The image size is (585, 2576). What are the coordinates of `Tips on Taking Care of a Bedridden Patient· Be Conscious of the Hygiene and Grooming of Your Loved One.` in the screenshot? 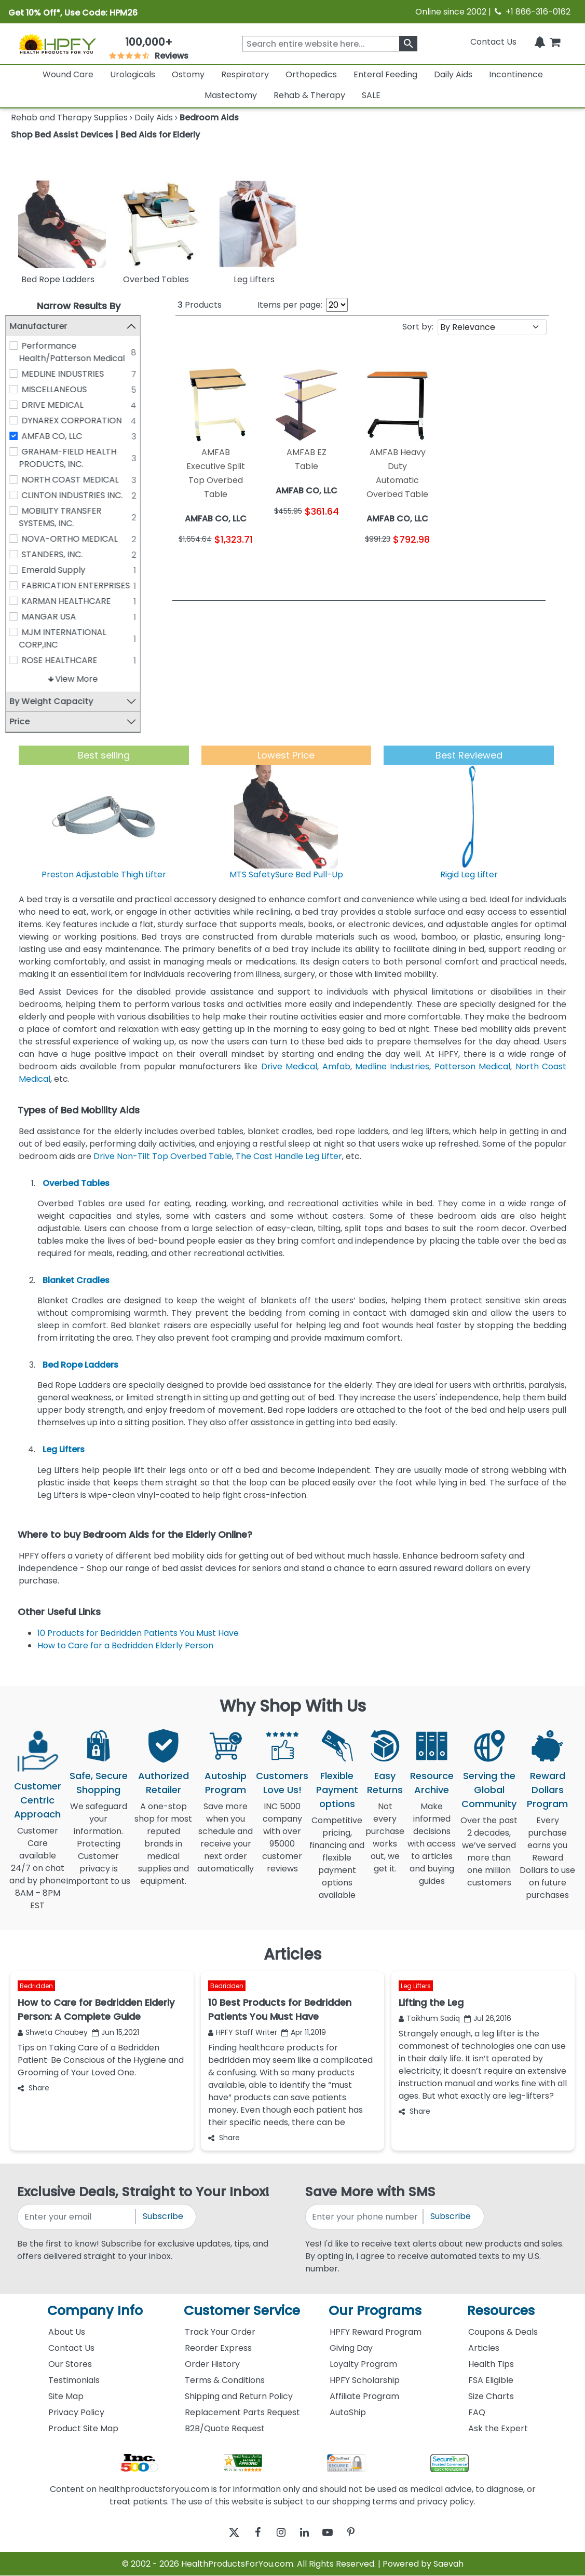 It's located at (101, 2060).